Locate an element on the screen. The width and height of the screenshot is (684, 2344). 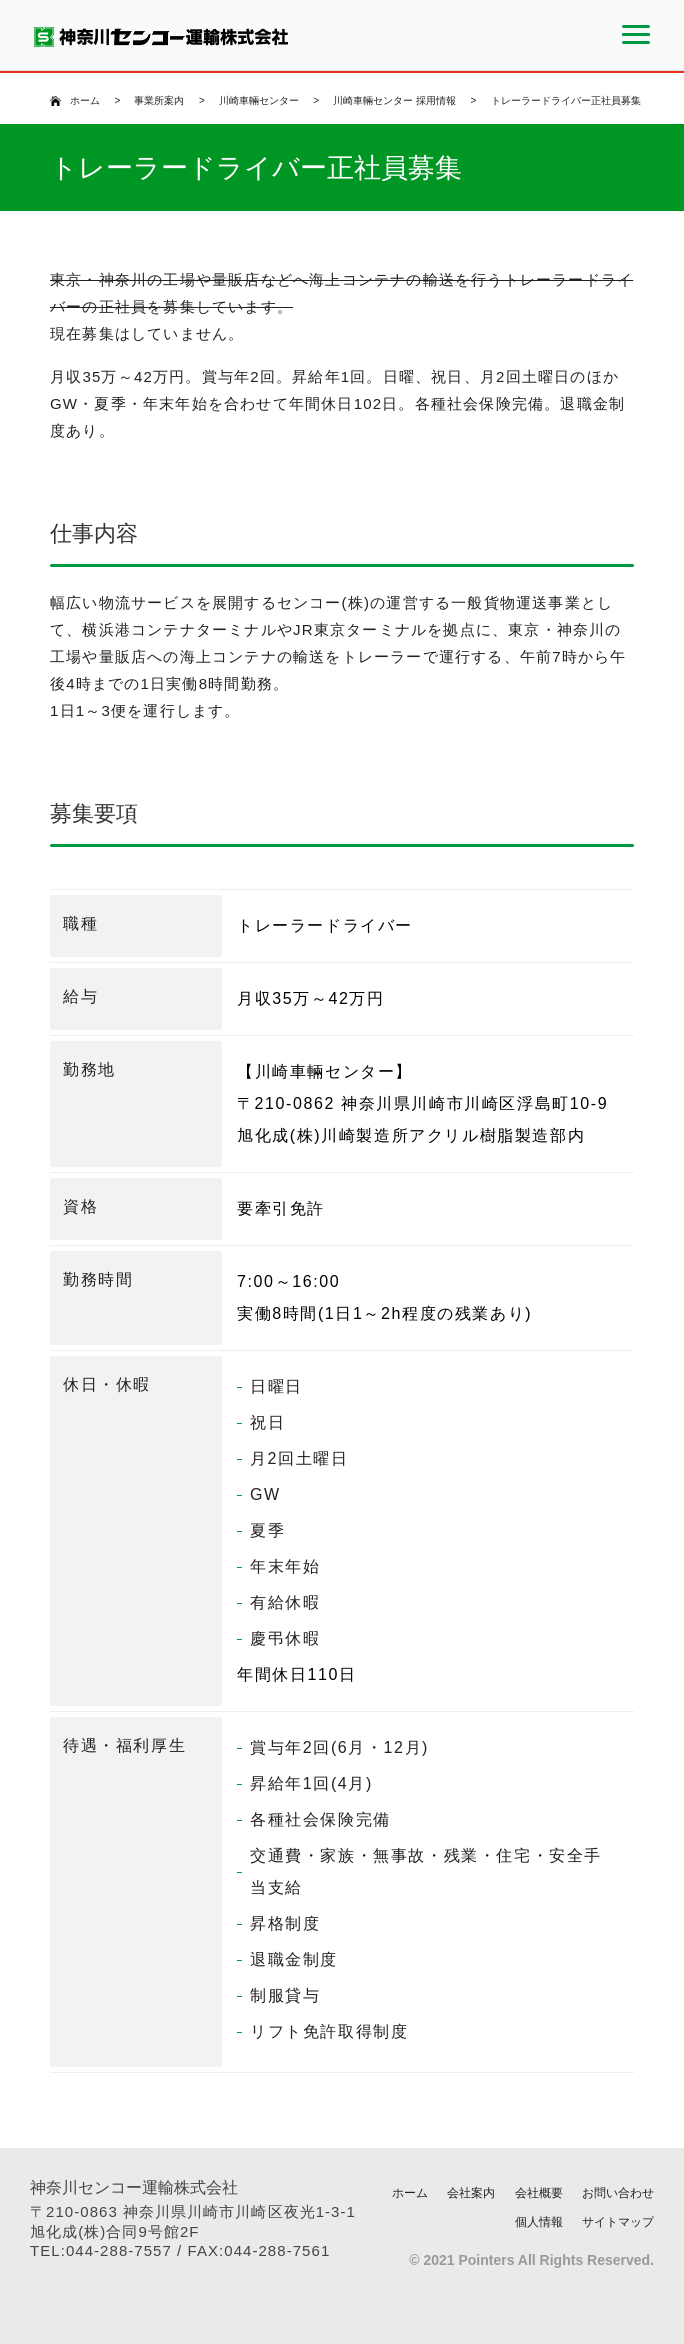
事業所案内 is located at coordinates (159, 100).